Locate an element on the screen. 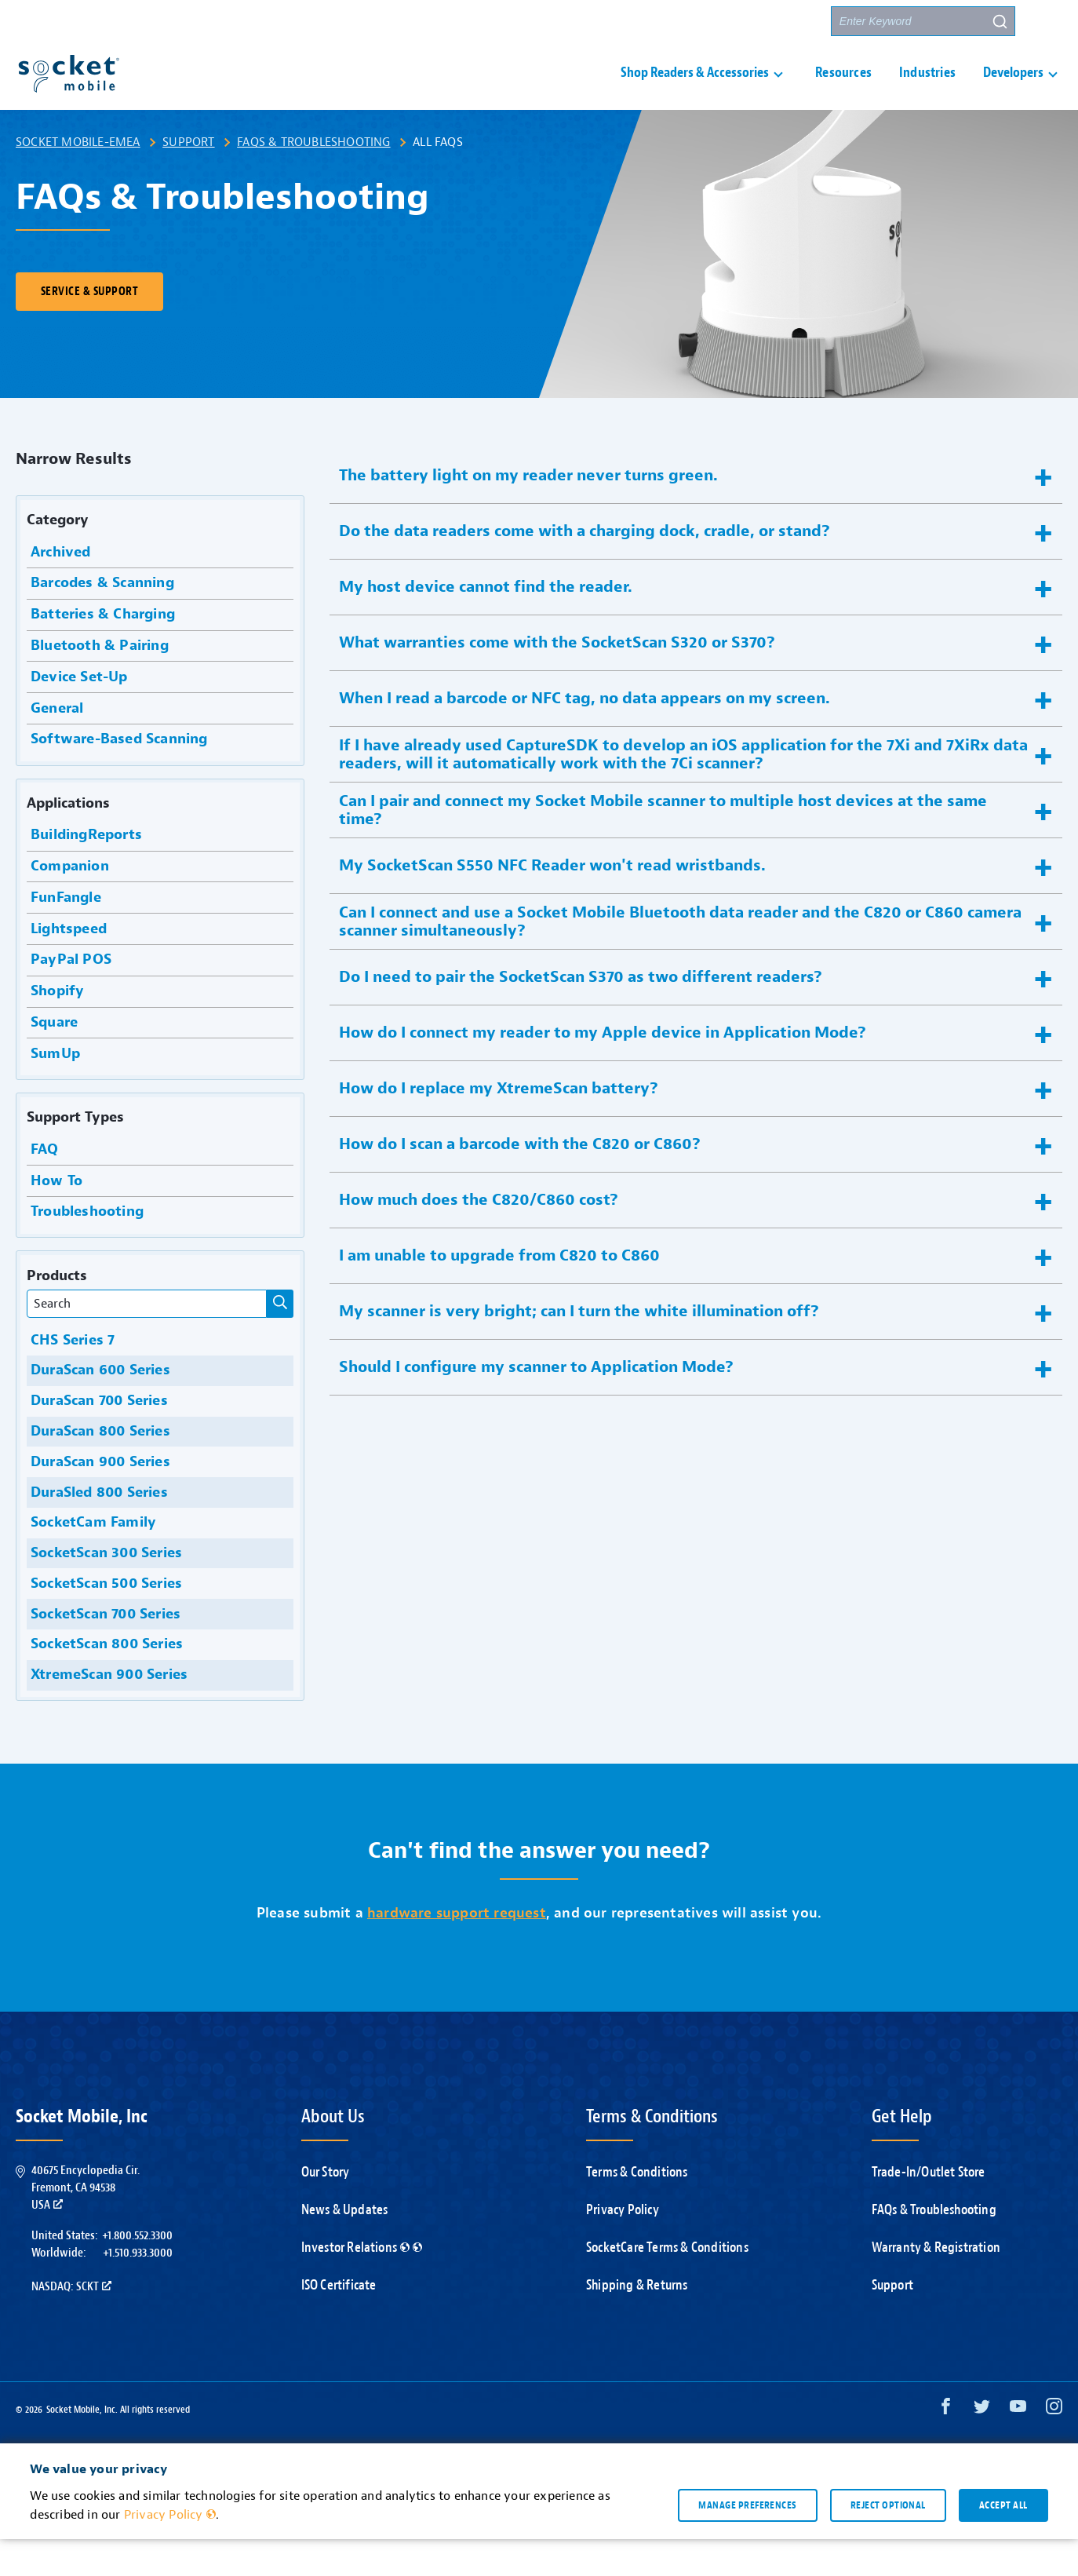 This screenshot has width=1078, height=2576. Service & Support is located at coordinates (89, 328).